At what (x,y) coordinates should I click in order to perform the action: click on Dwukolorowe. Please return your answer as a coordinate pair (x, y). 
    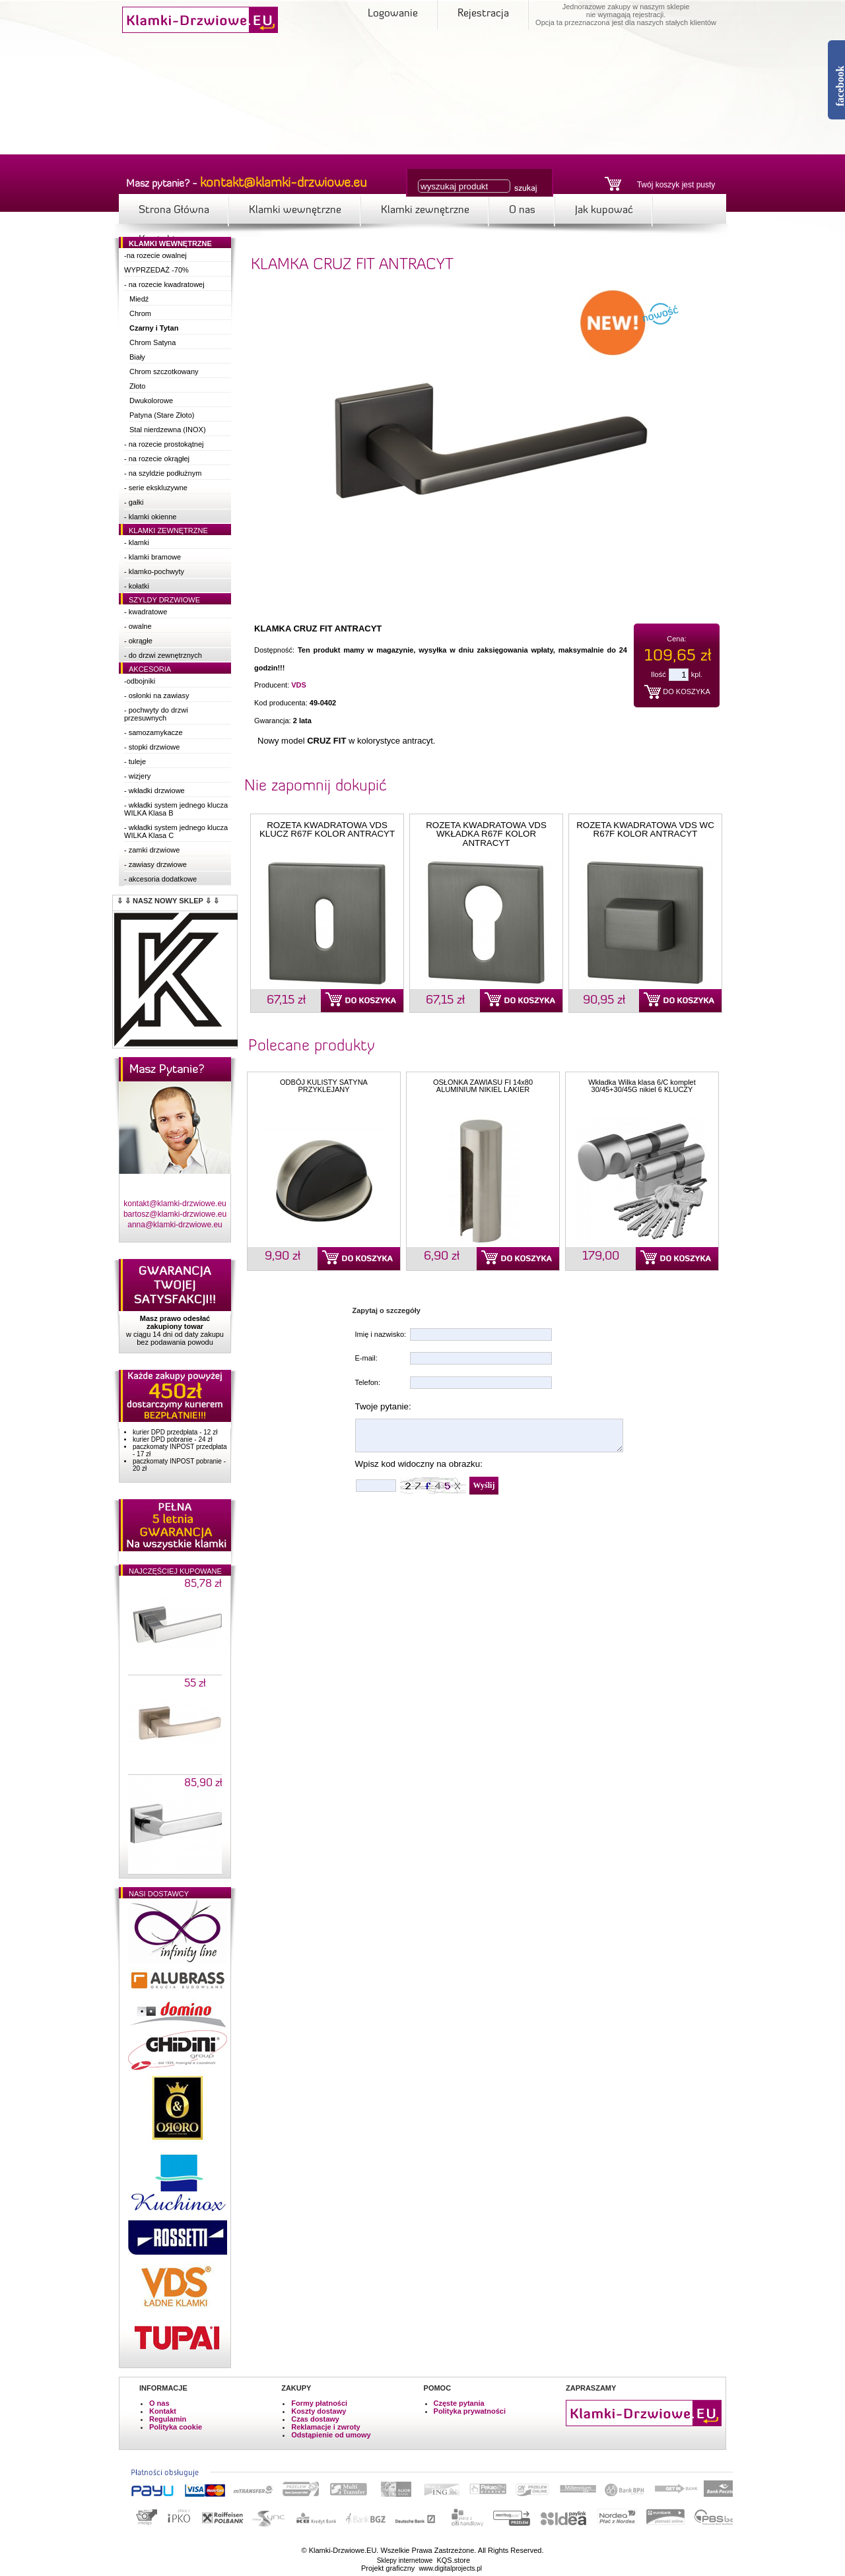
    Looking at the image, I should click on (151, 400).